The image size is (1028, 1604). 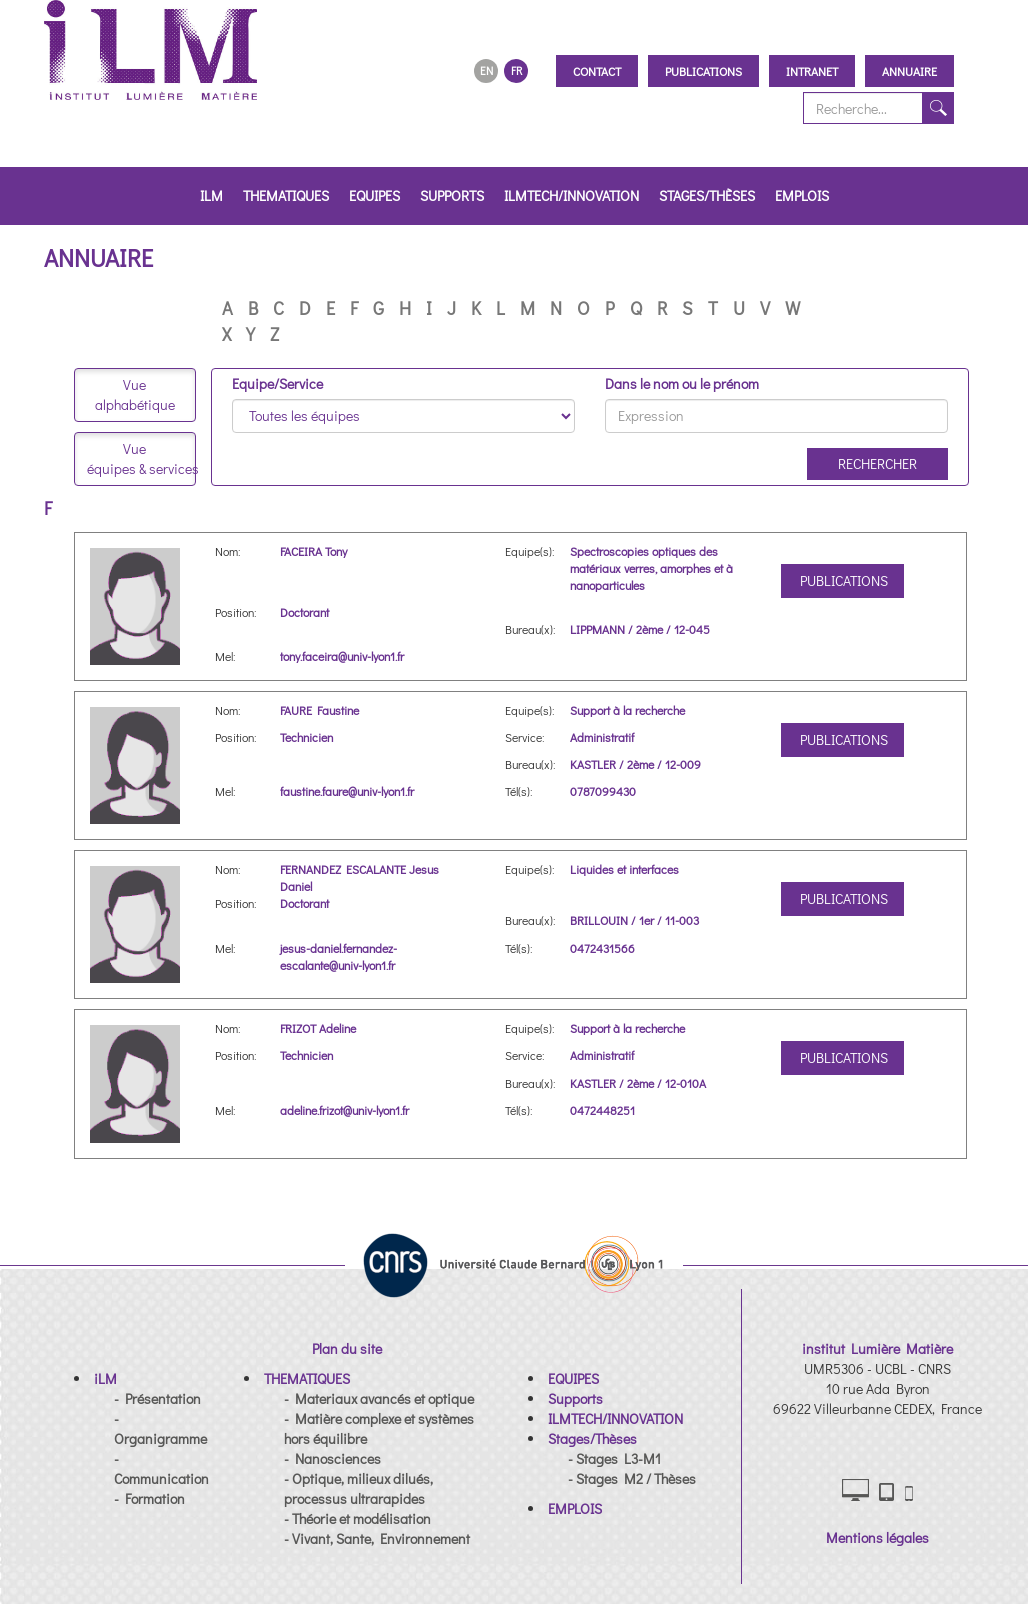 I want to click on FR, so click(x=516, y=70).